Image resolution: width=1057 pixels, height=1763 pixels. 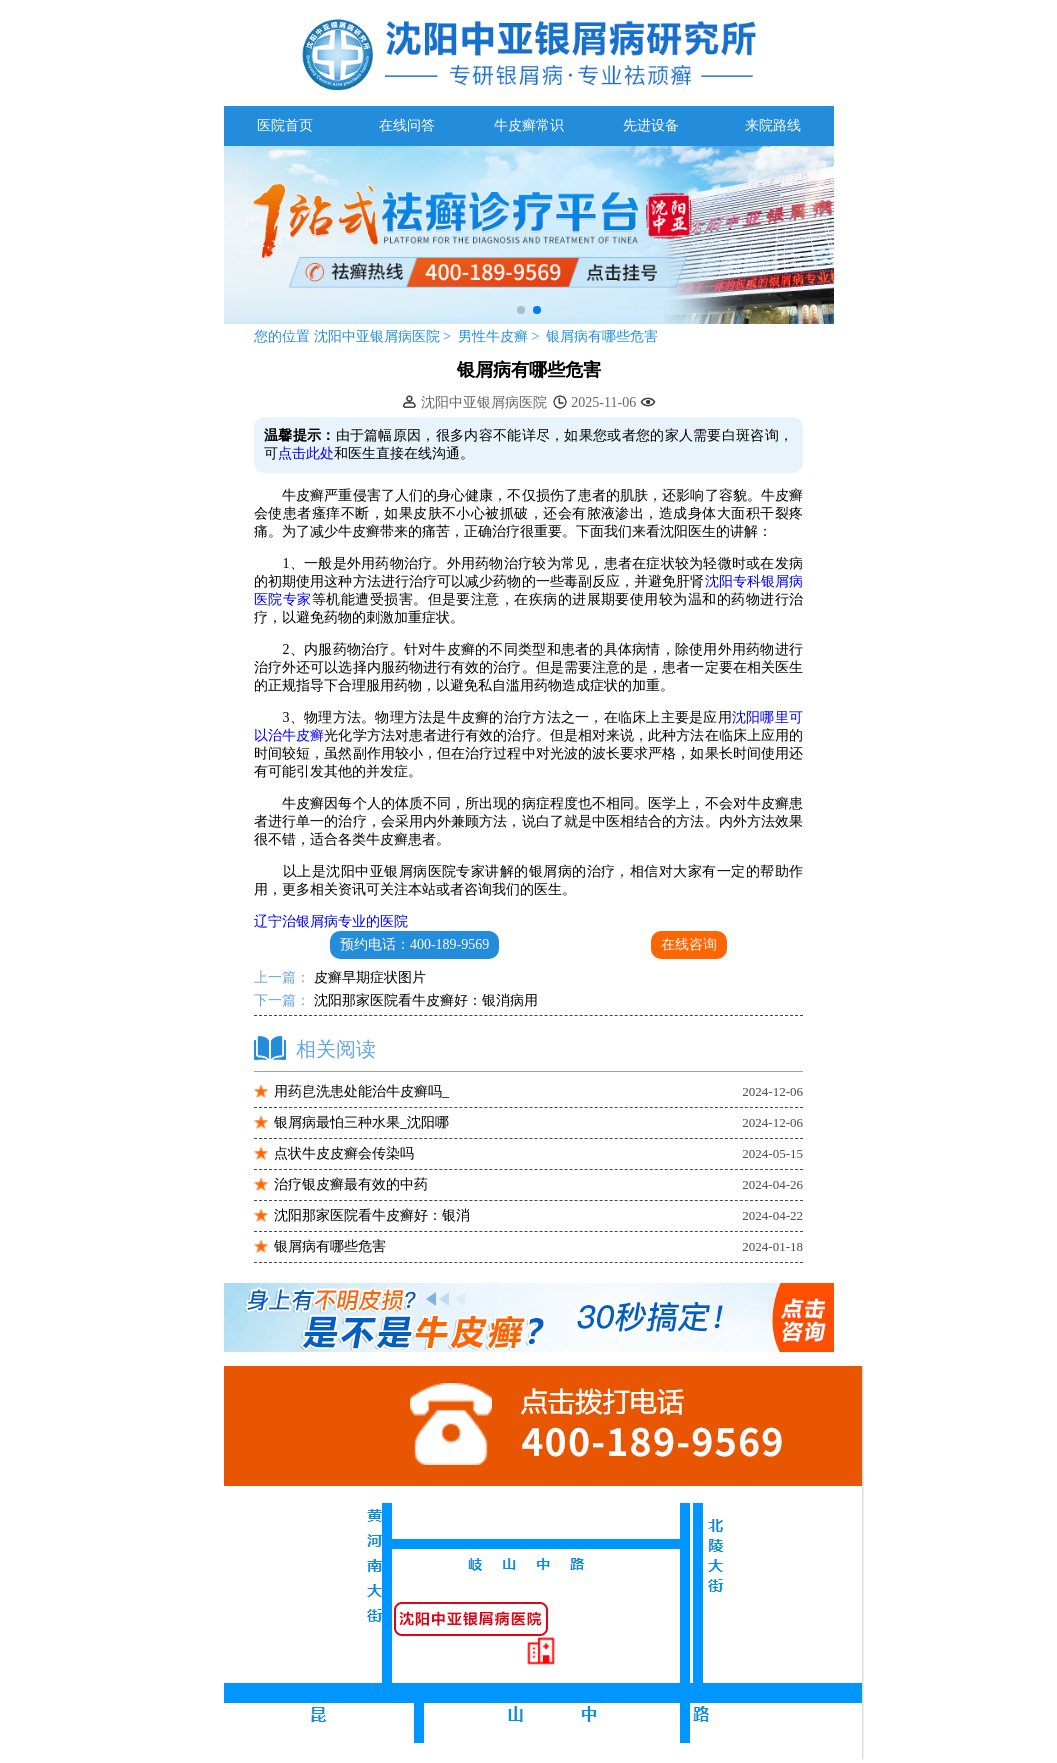 What do you see at coordinates (414, 944) in the screenshot?
I see `预约电话：400-189-9569` at bounding box center [414, 944].